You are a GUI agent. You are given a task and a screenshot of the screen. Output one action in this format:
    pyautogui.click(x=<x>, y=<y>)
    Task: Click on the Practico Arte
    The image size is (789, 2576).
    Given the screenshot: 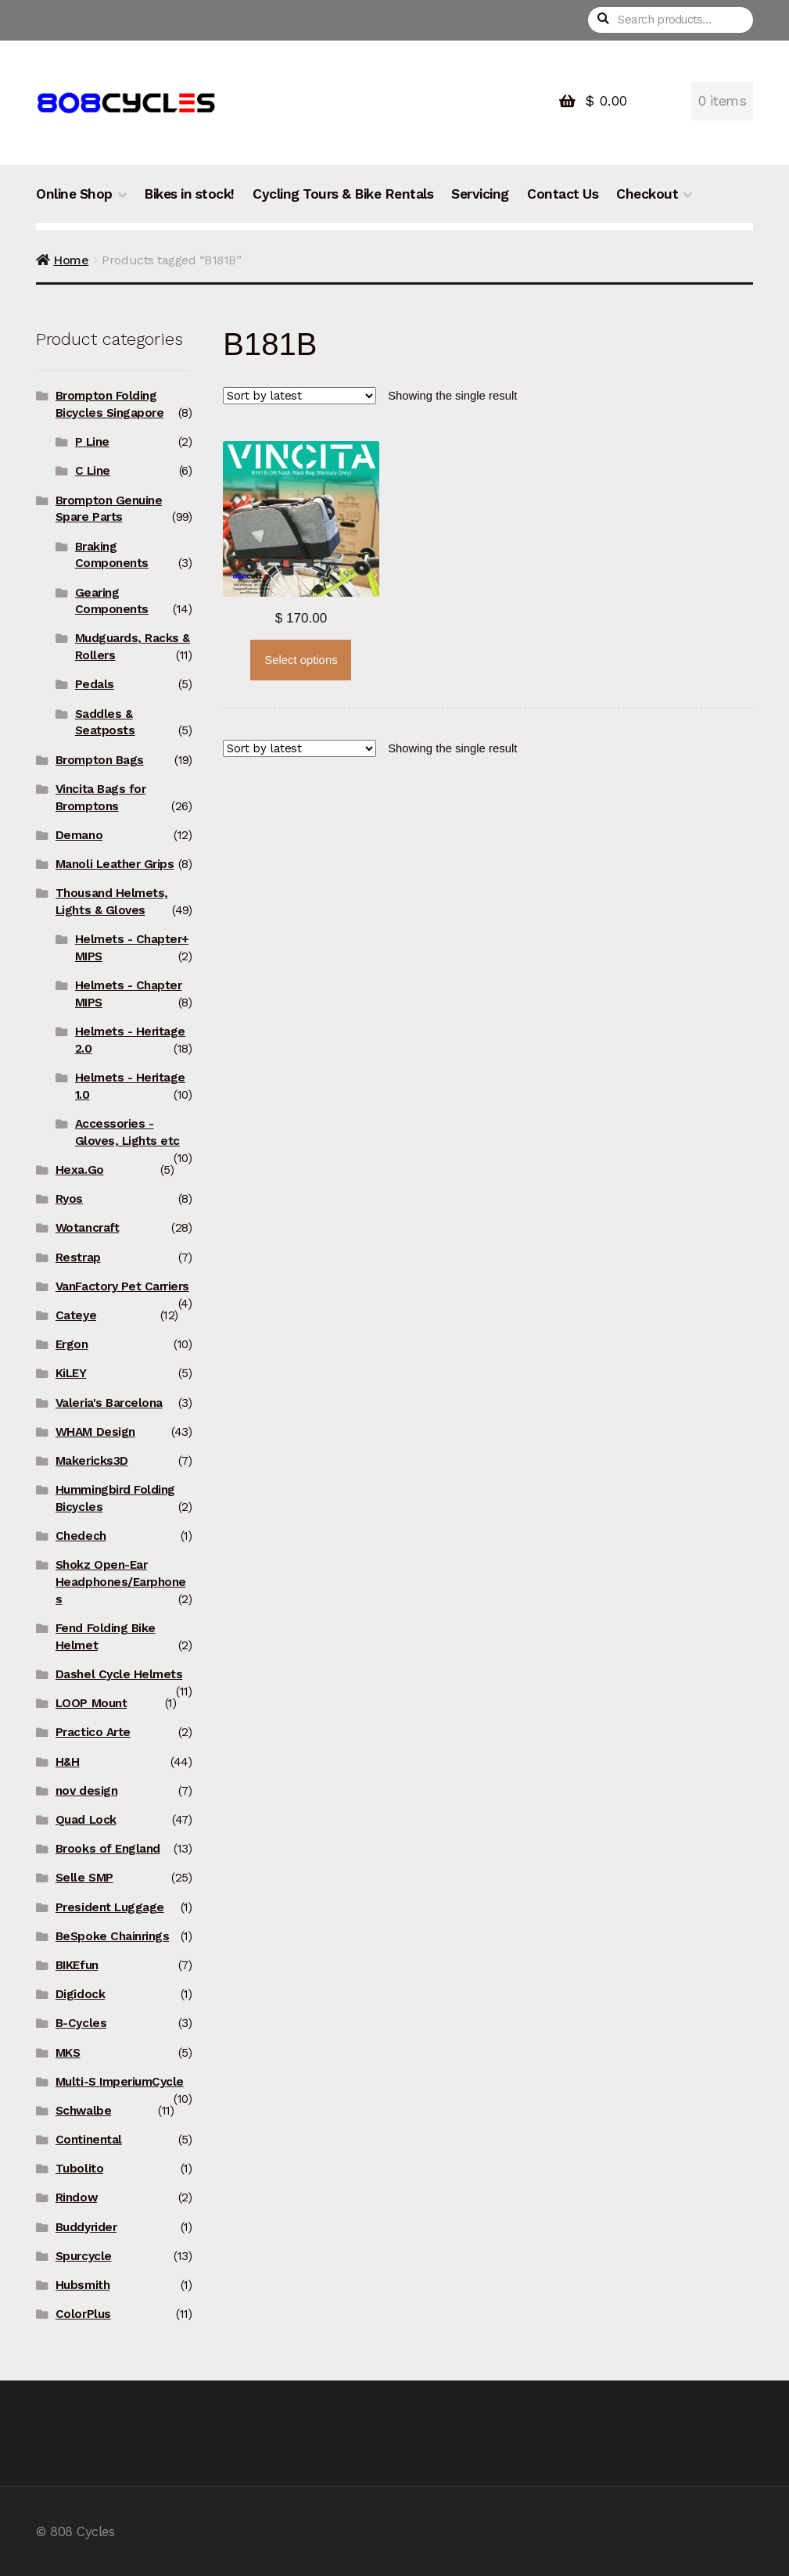 What is the action you would take?
    pyautogui.click(x=93, y=1732)
    